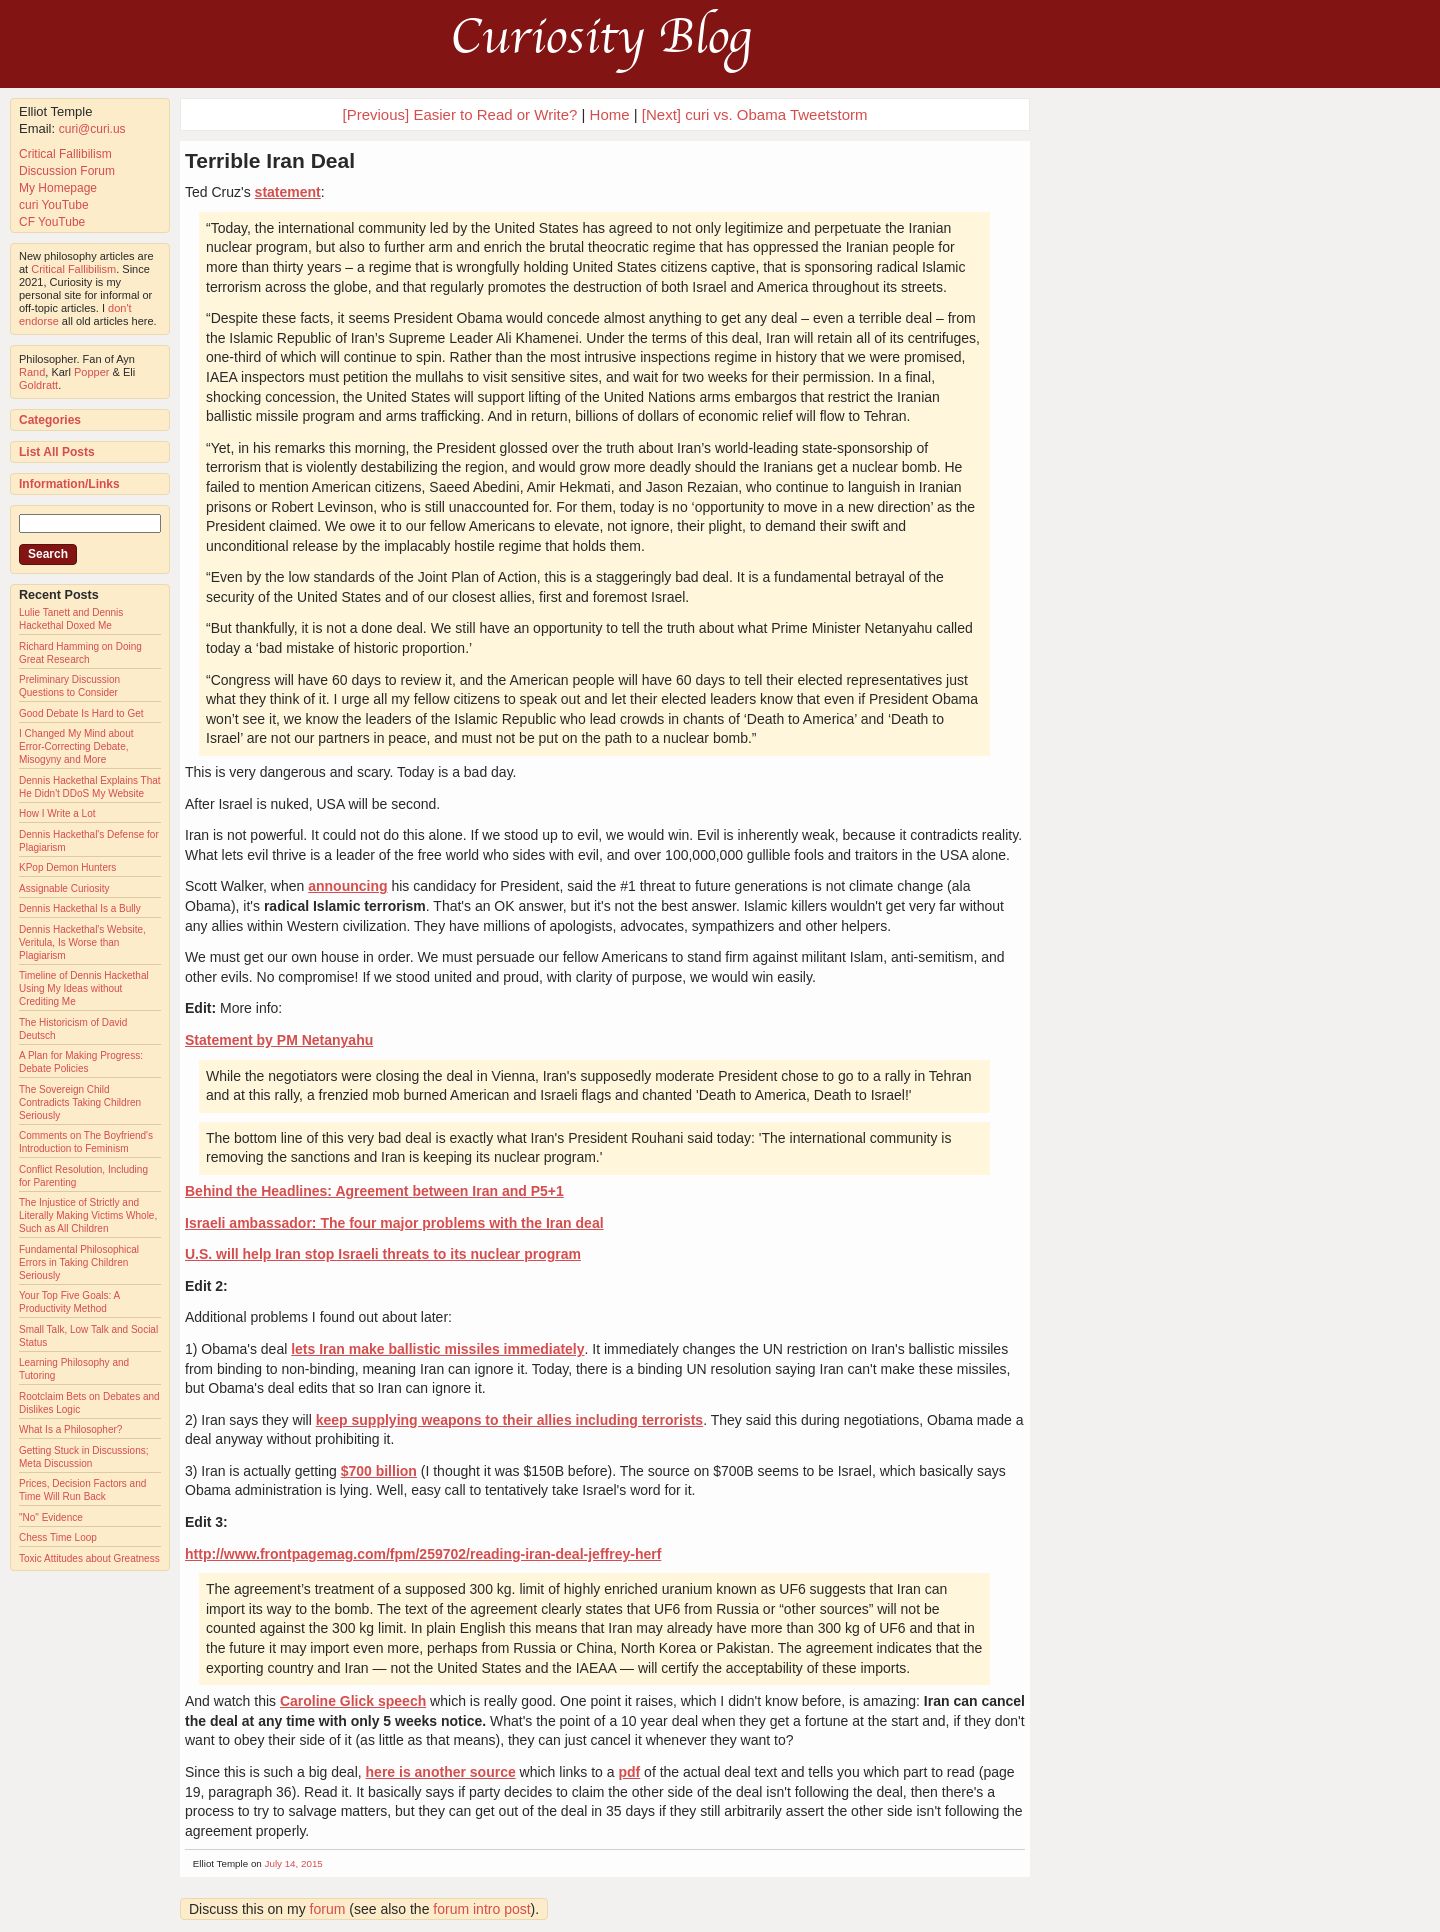 The width and height of the screenshot is (1440, 1932). I want to click on Assignable Curiosity, so click(64, 888).